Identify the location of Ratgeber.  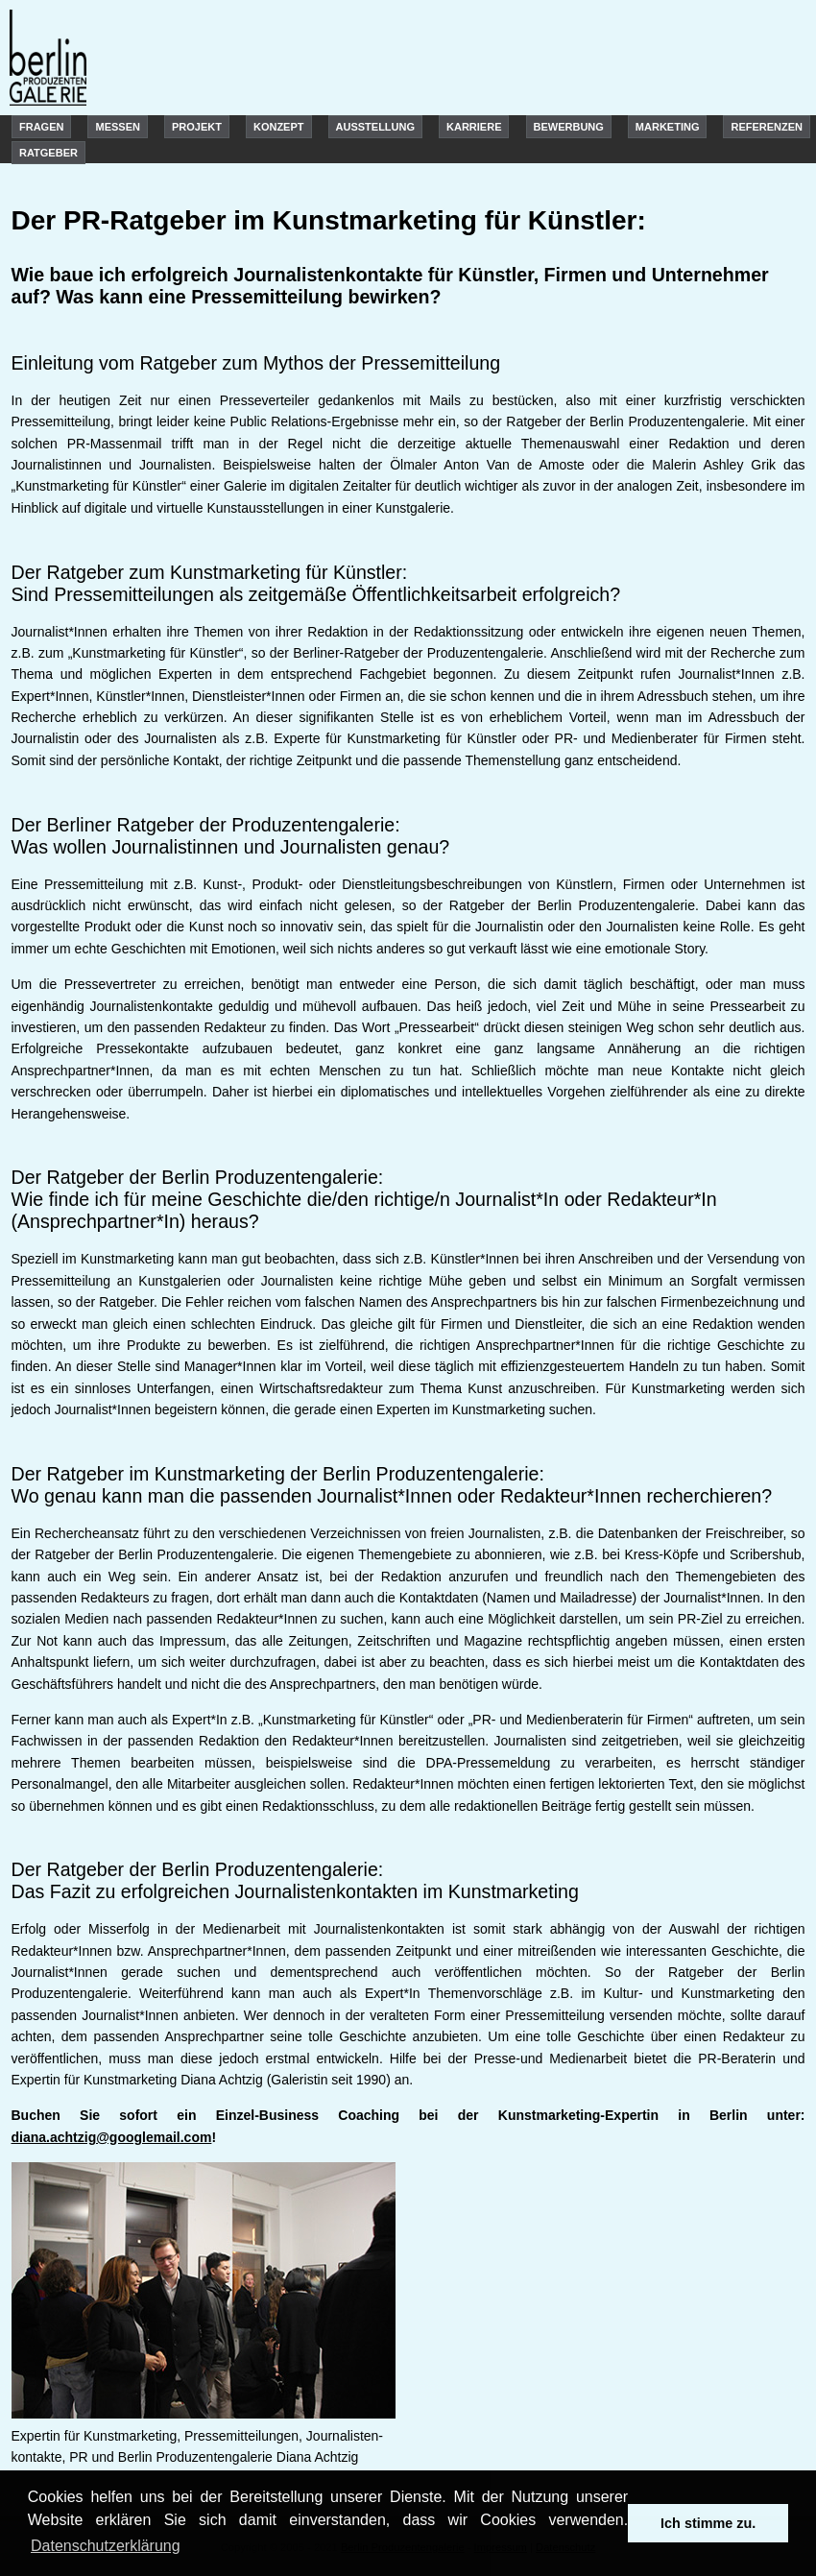
(48, 152).